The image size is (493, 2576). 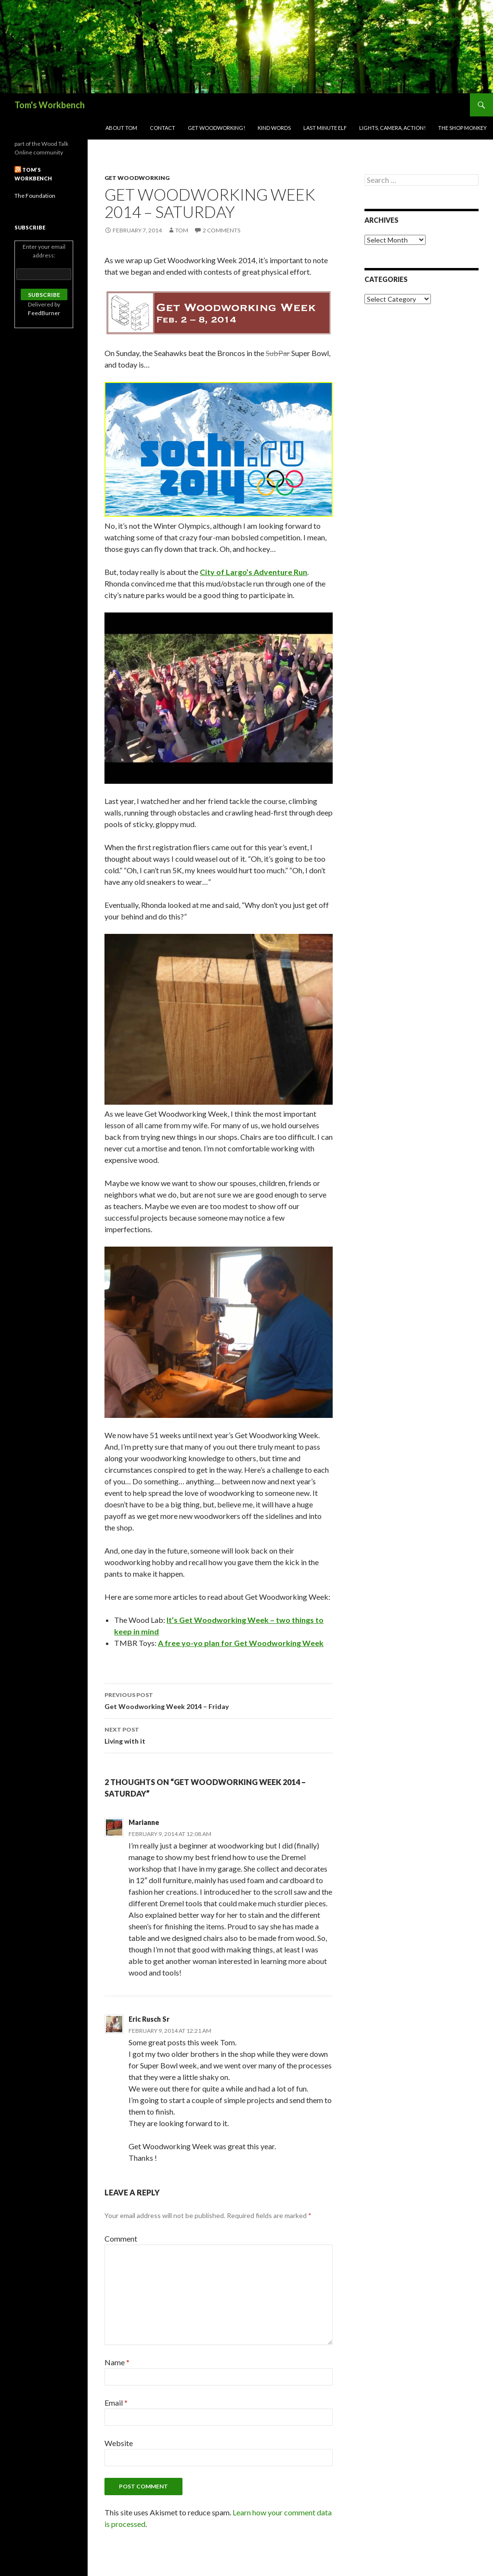 I want to click on Tom's Workbench, so click(x=49, y=105).